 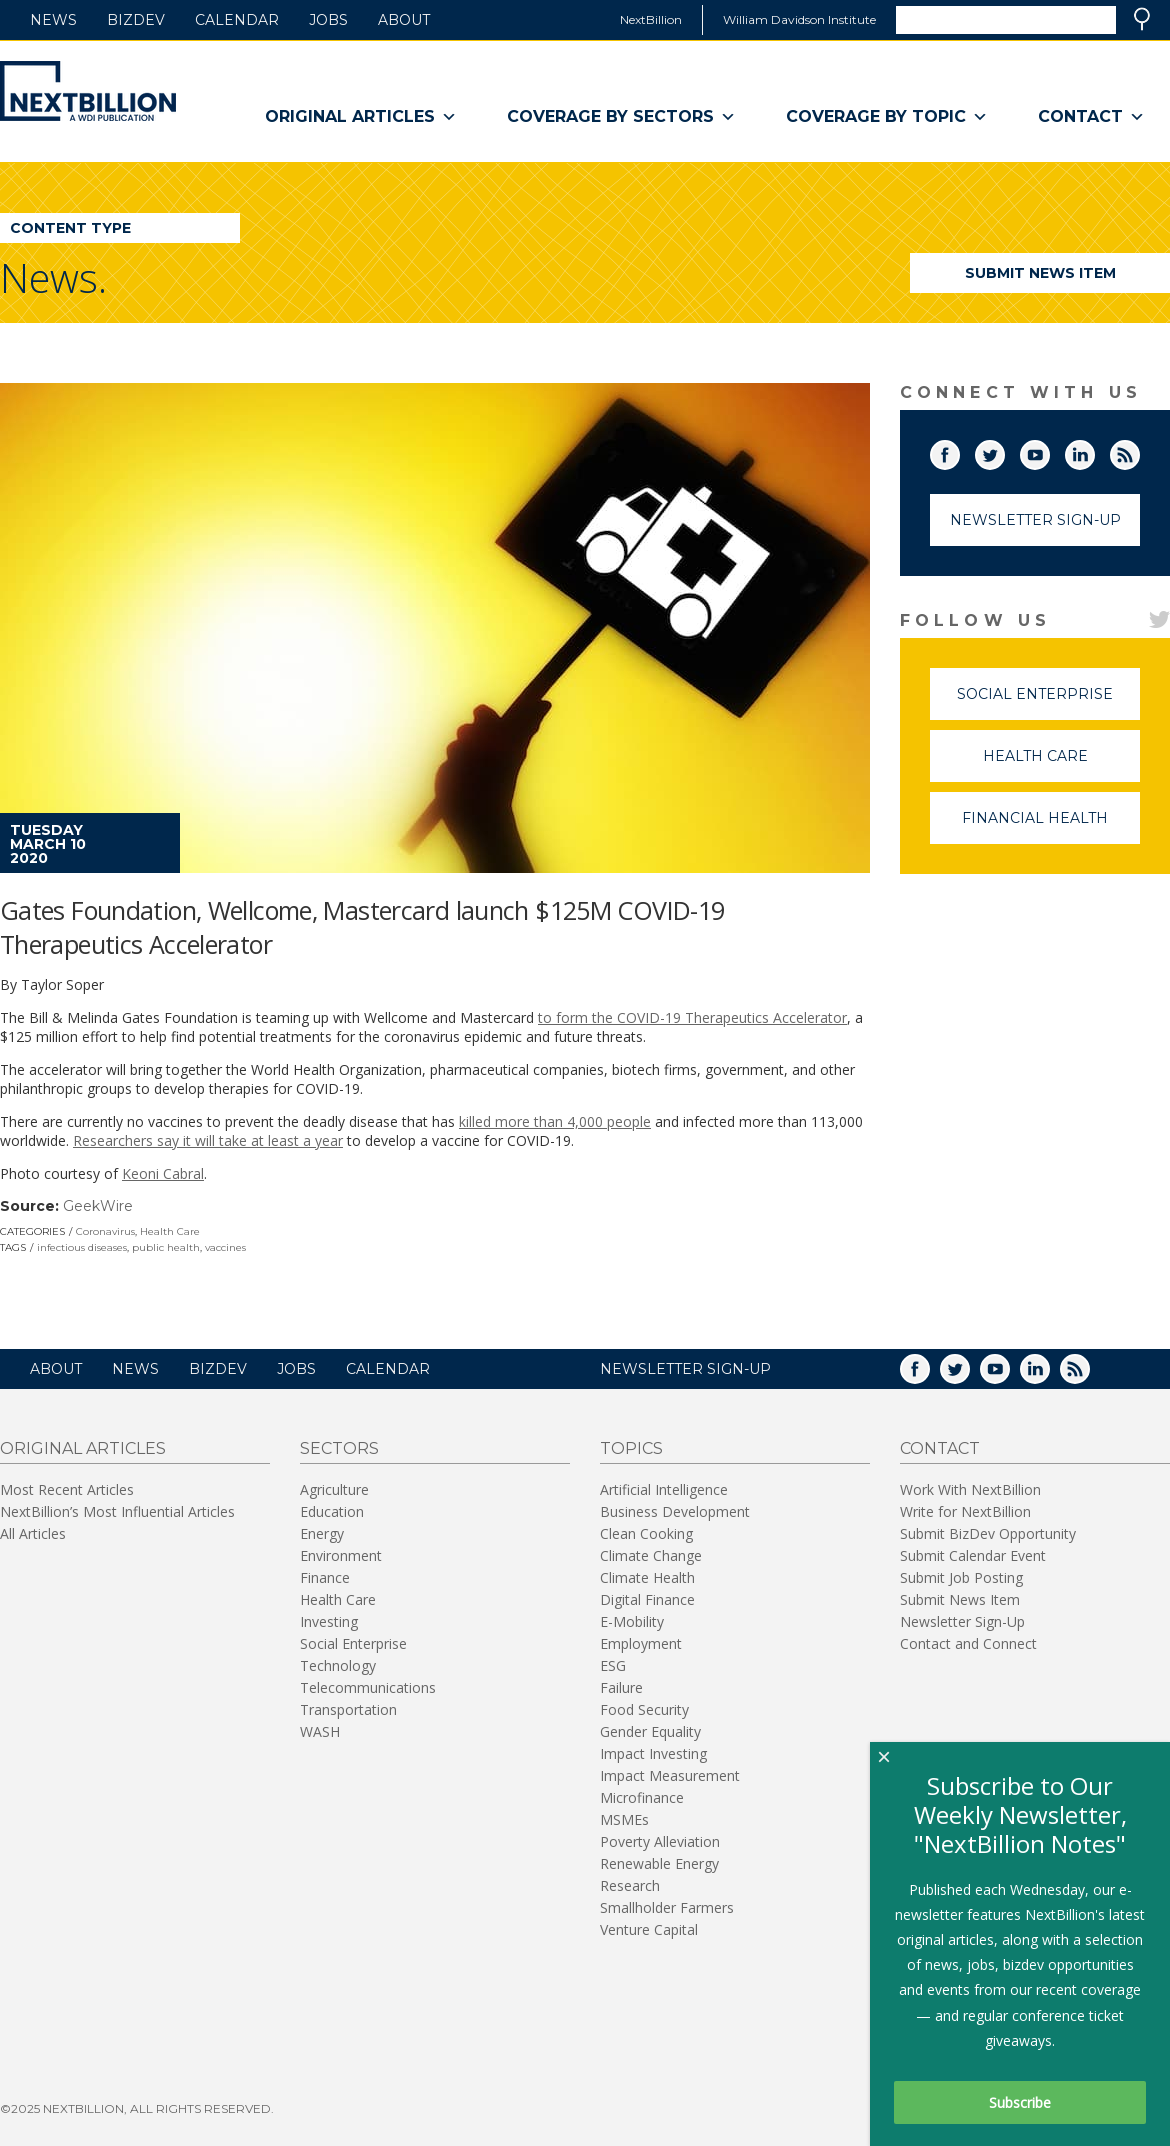 What do you see at coordinates (641, 1643) in the screenshot?
I see `Employment` at bounding box center [641, 1643].